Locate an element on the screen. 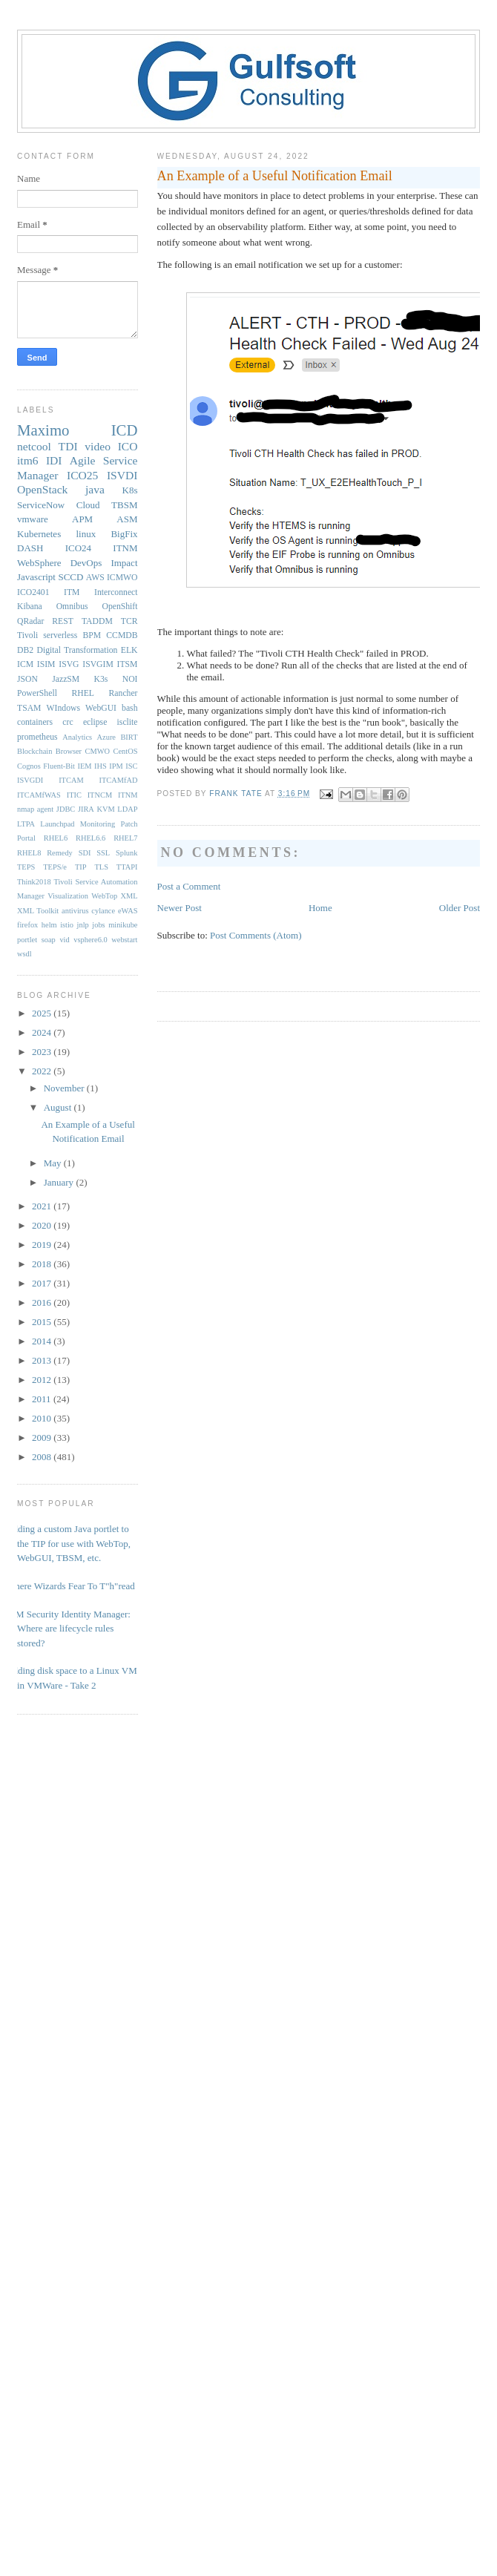 The width and height of the screenshot is (497, 2576). eWAS is located at coordinates (128, 911).